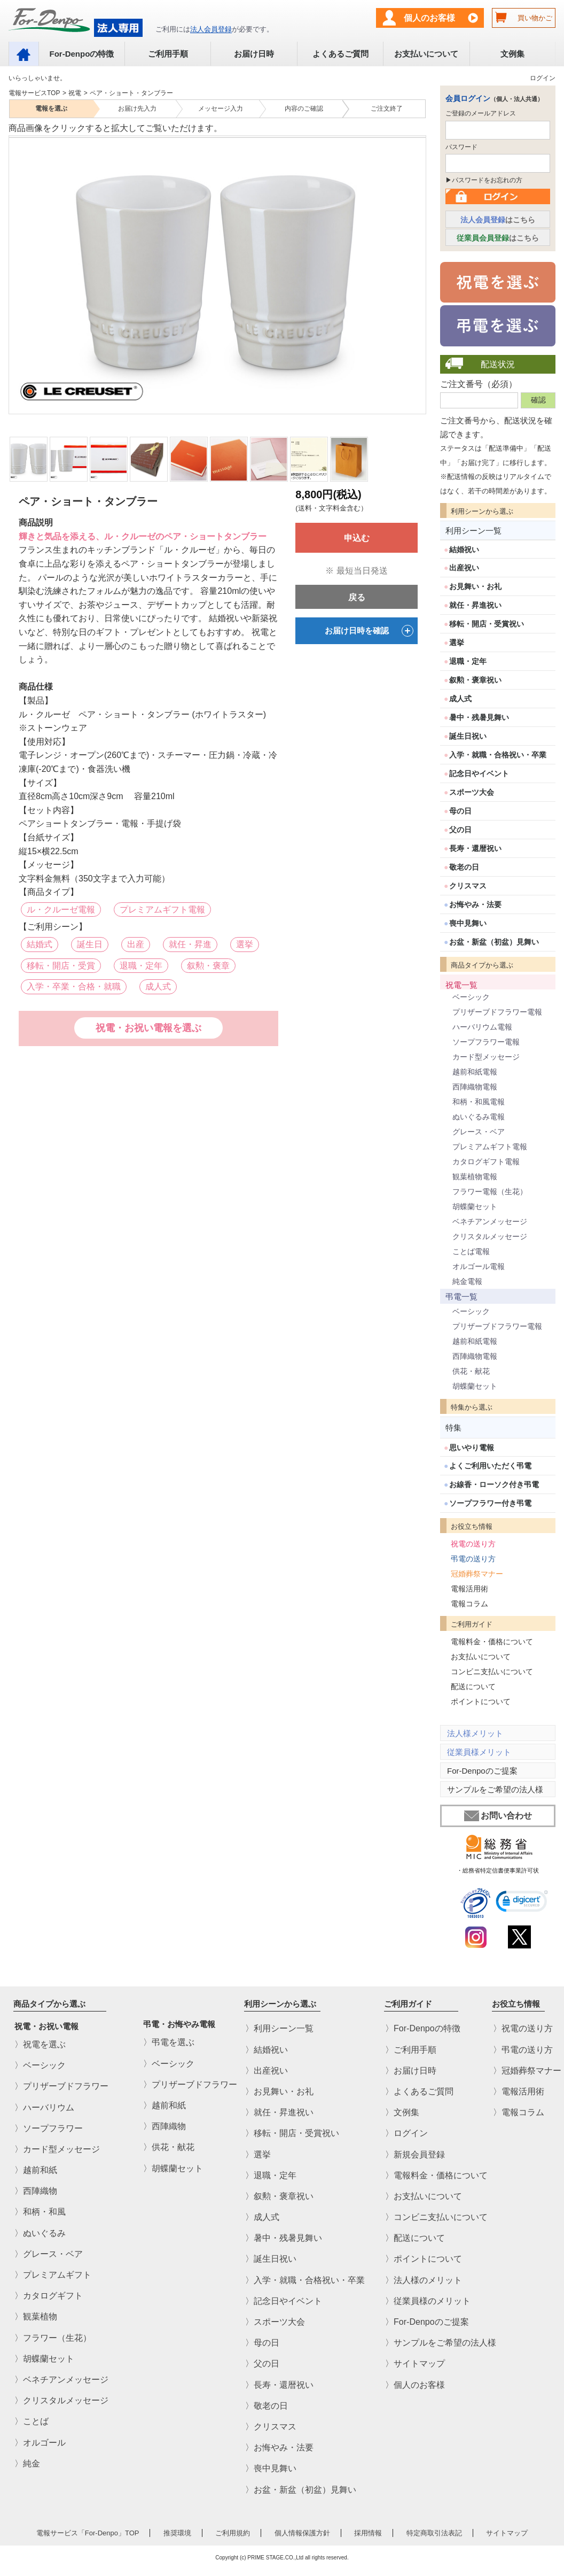 Image resolution: width=564 pixels, height=2576 pixels. I want to click on お線香・ローソク付き弔電, so click(494, 1484).